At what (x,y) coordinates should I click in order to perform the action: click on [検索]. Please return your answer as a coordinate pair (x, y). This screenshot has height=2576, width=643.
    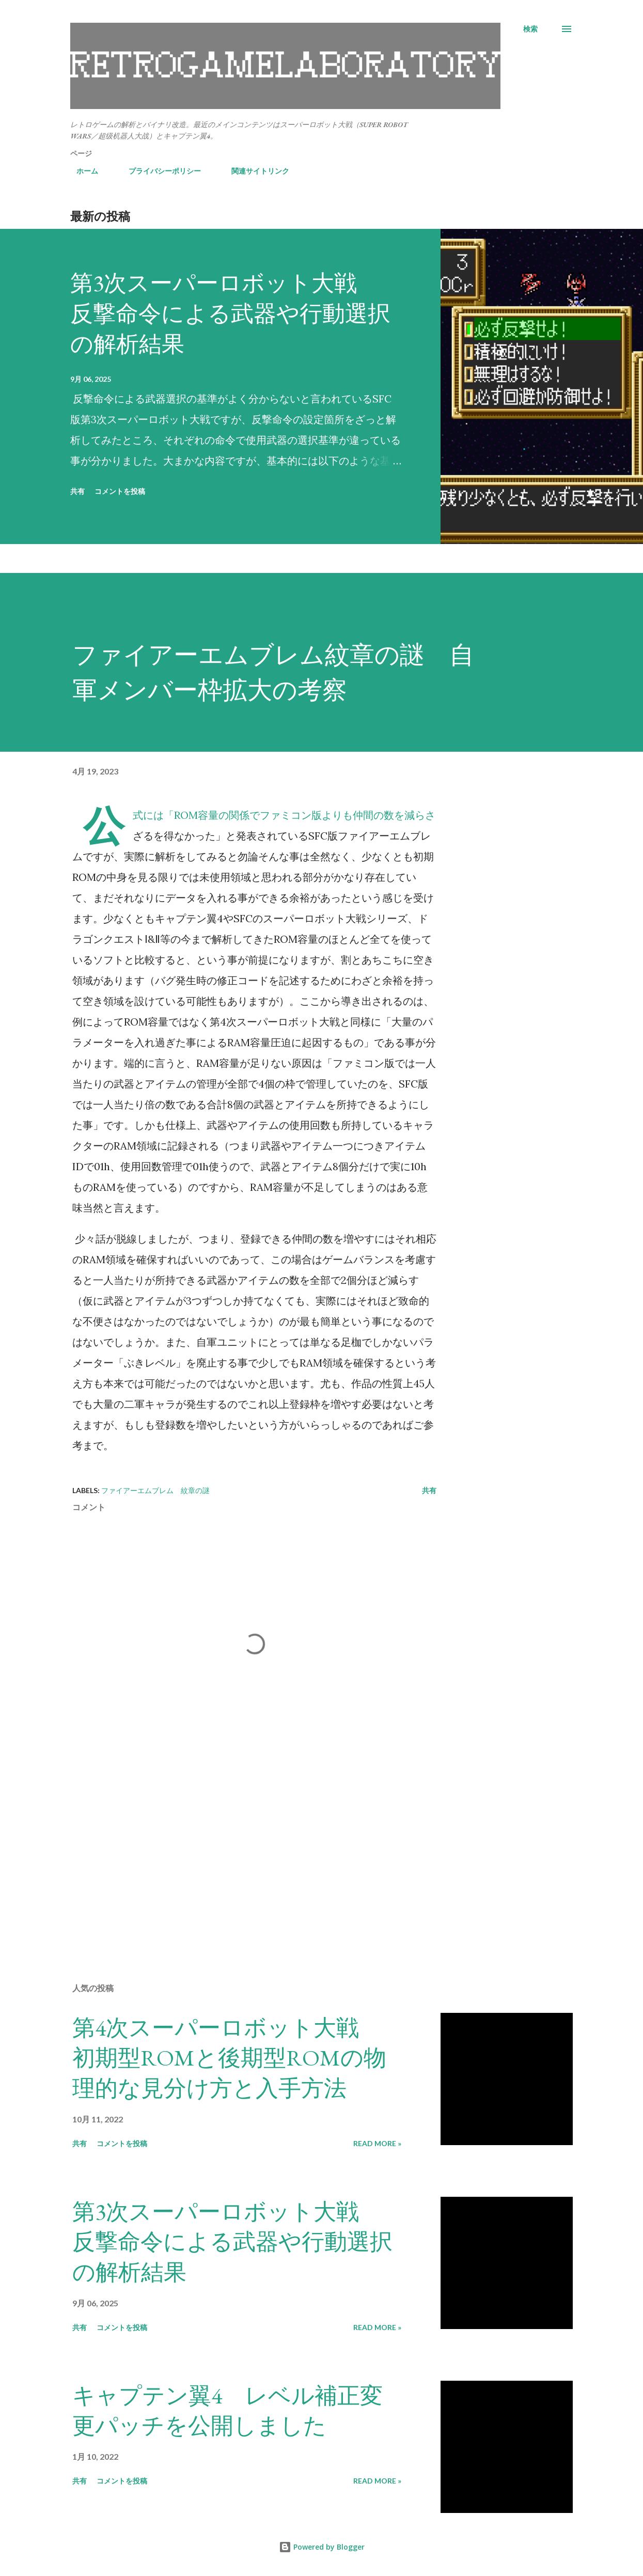
    Looking at the image, I should click on (530, 29).